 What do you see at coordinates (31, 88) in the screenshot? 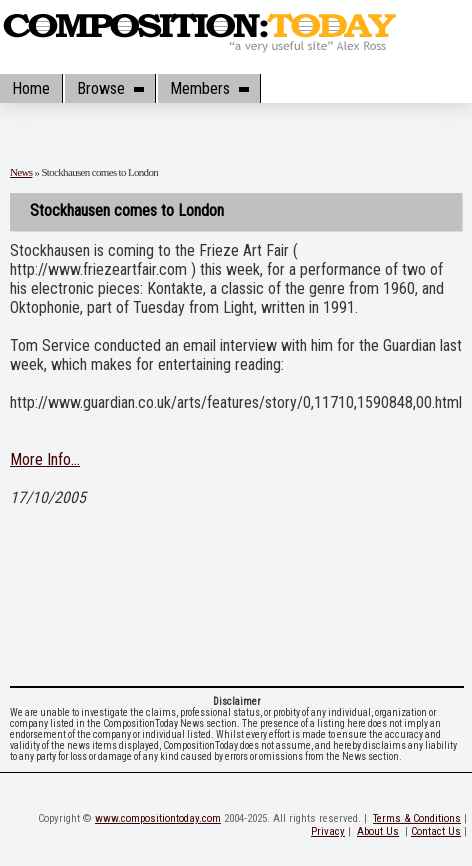
I see `Home` at bounding box center [31, 88].